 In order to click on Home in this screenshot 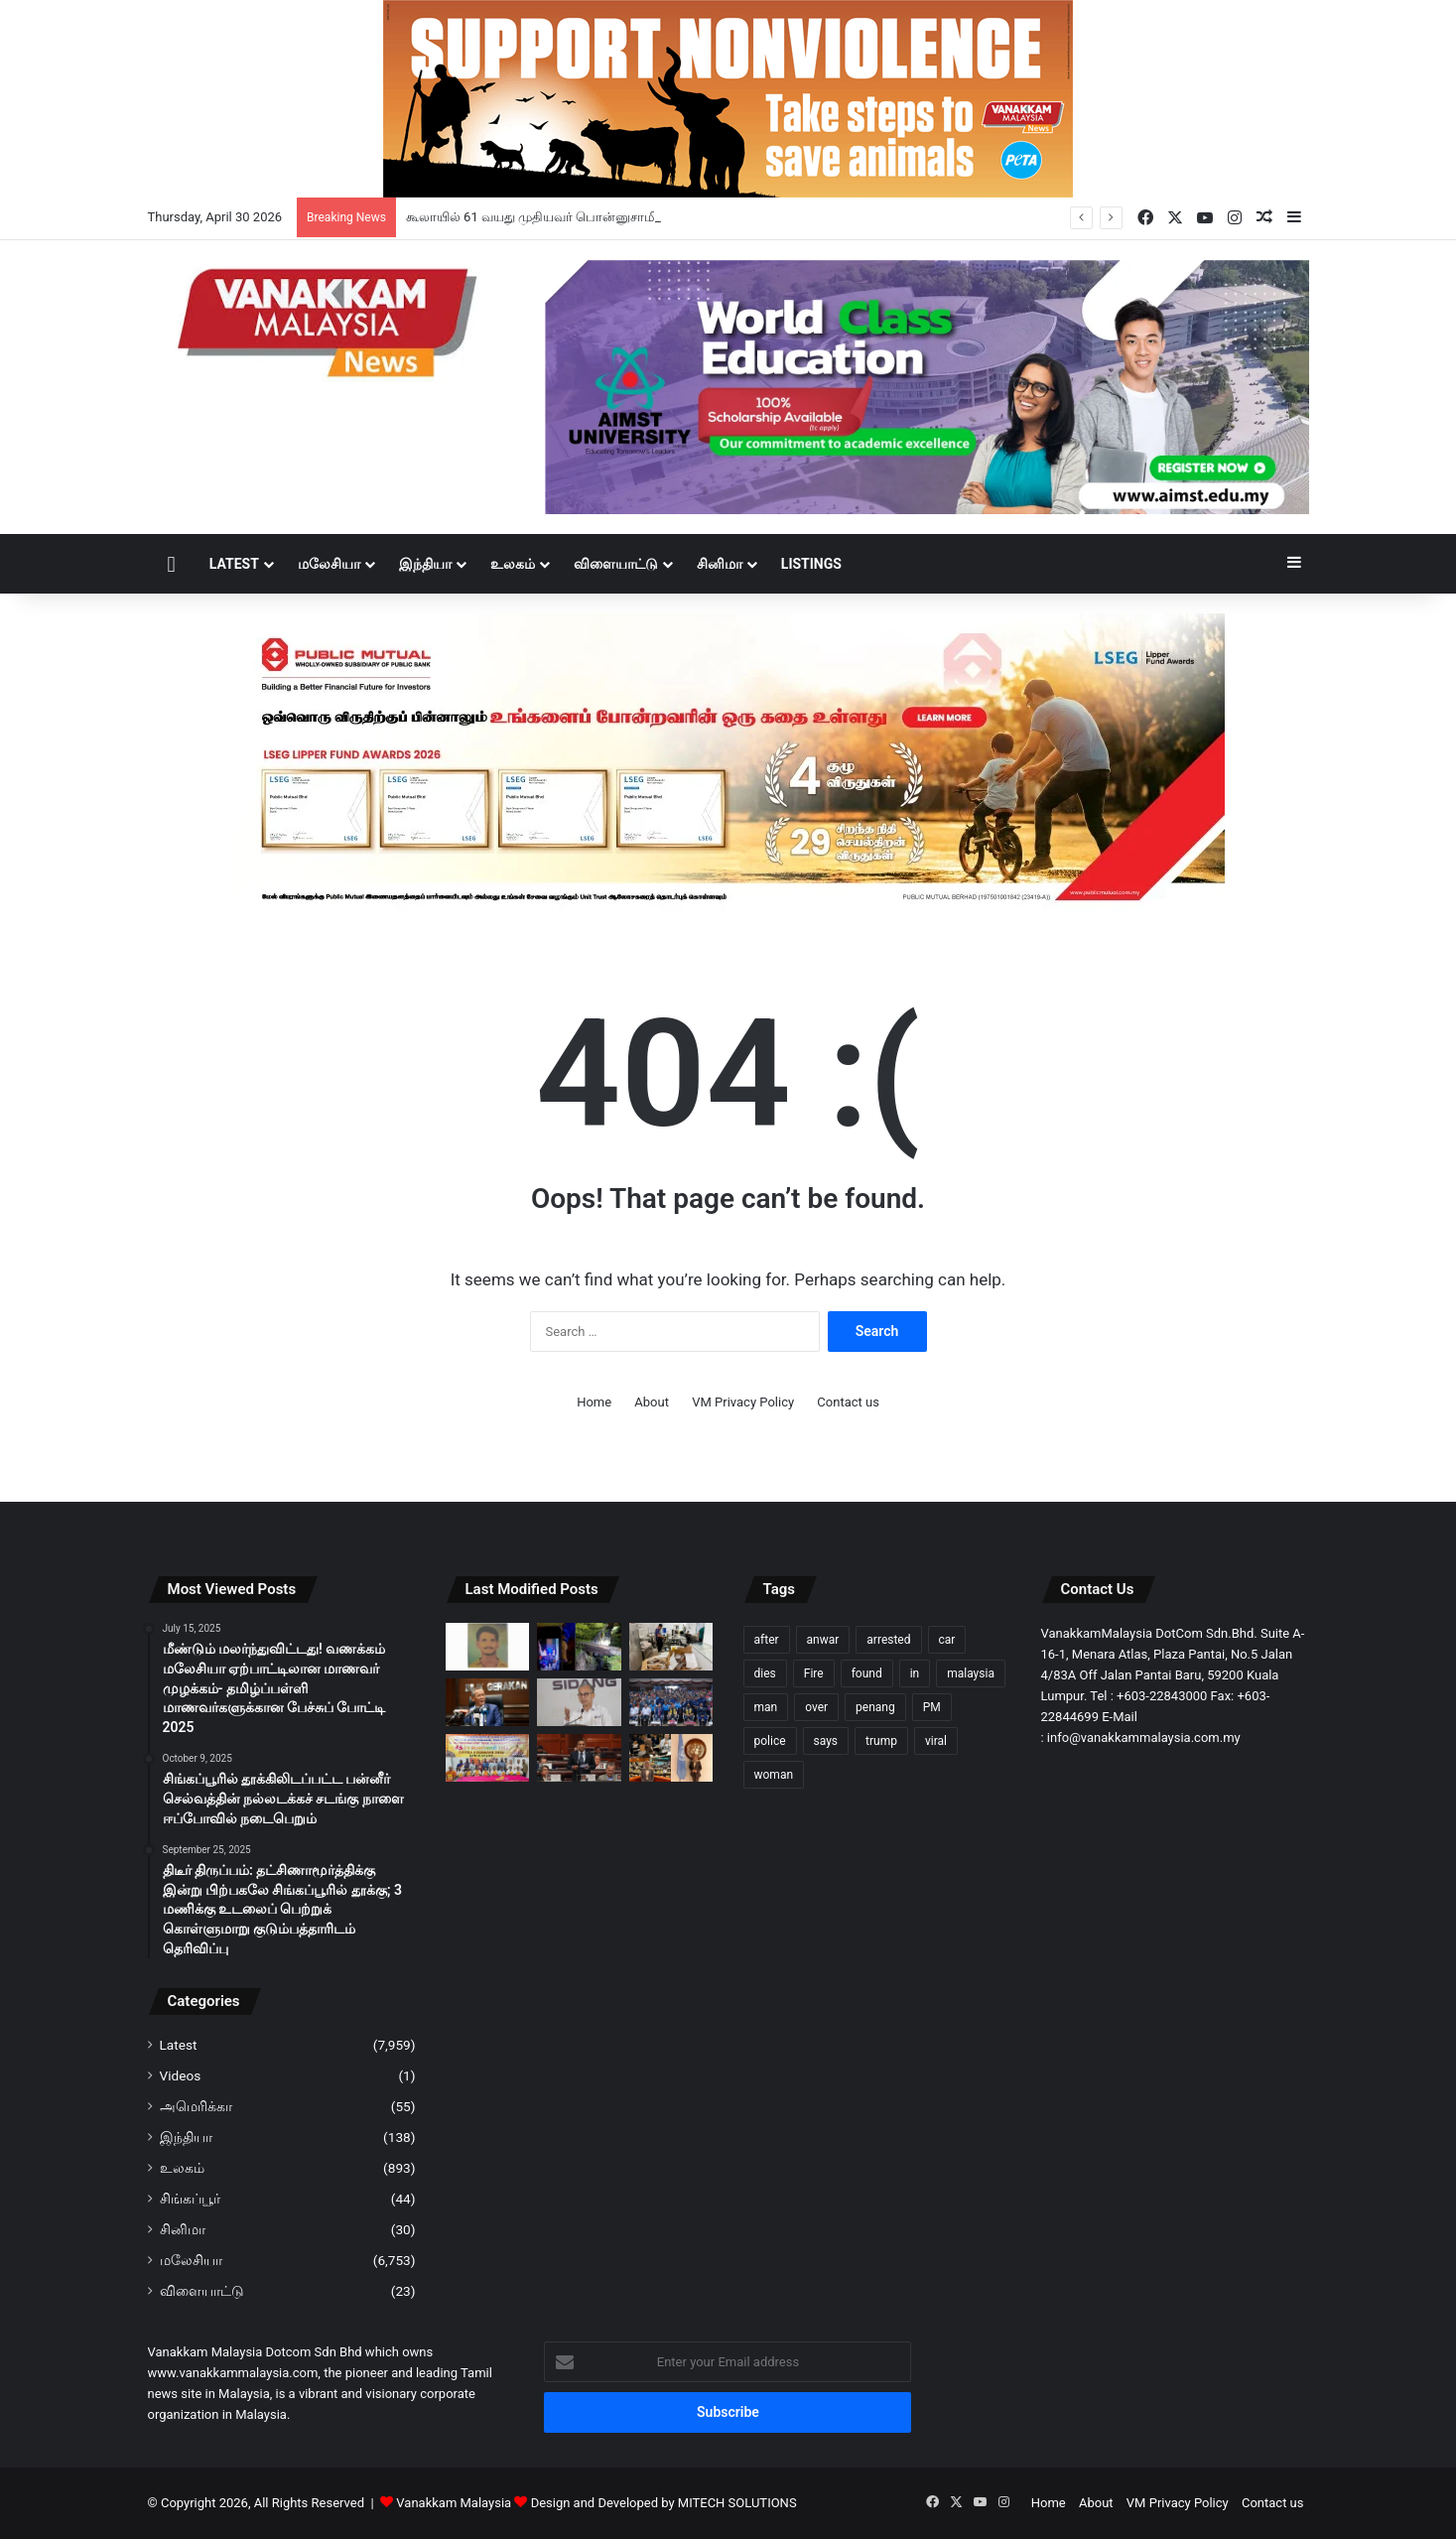, I will do `click(594, 1402)`.